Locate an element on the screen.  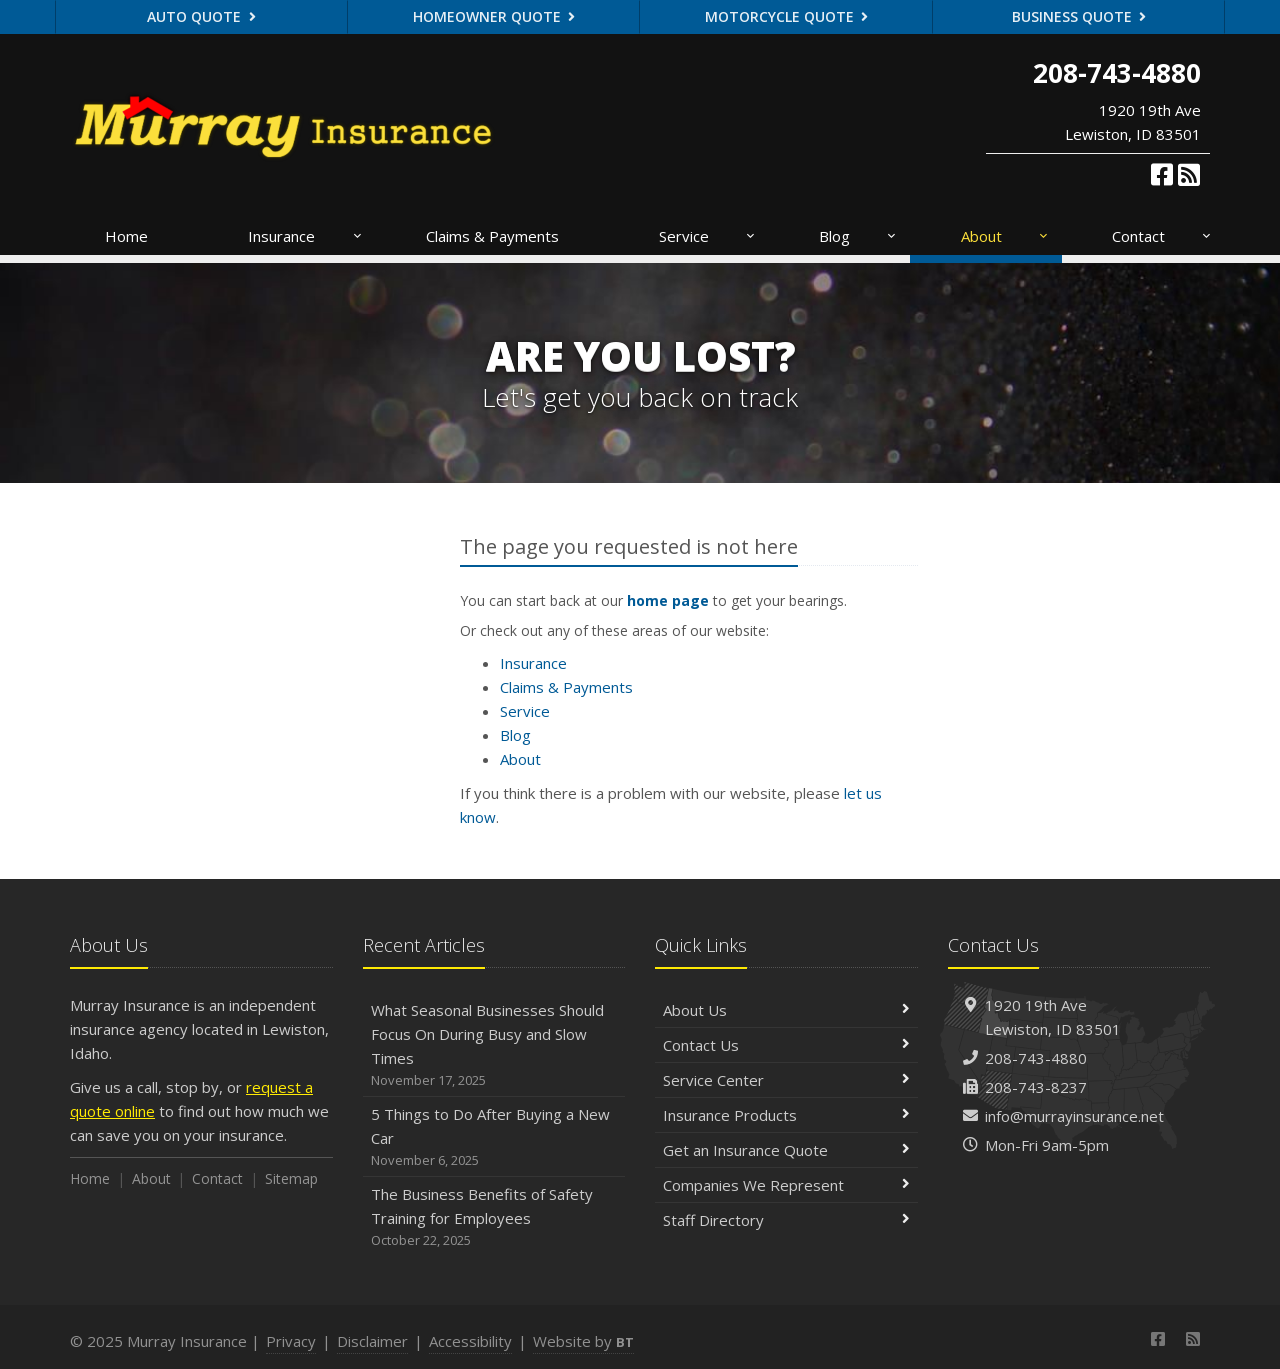
Home is located at coordinates (126, 236).